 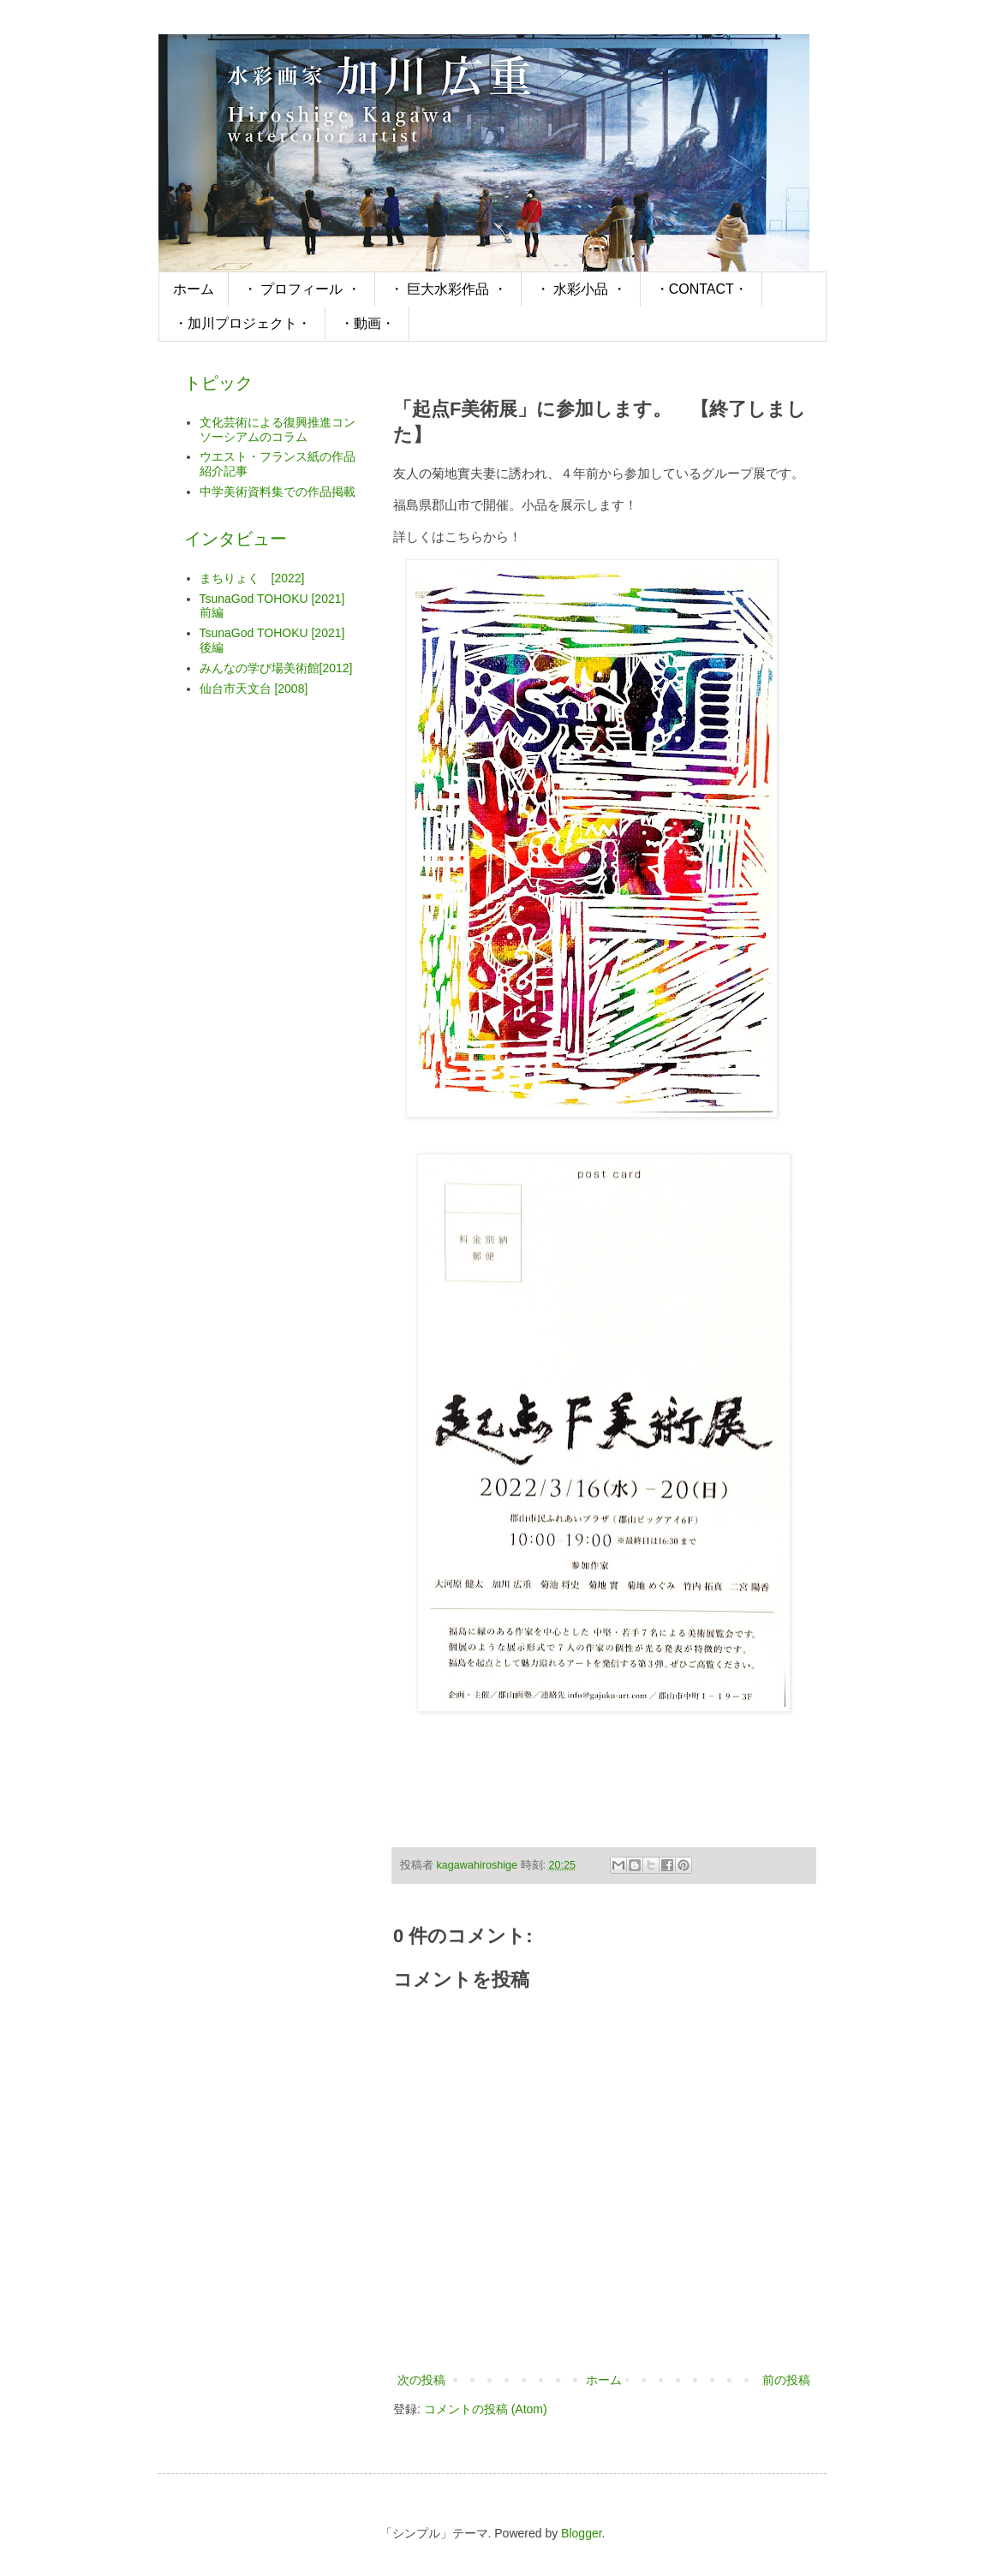 I want to click on ・ プロフィール ・, so click(x=302, y=289).